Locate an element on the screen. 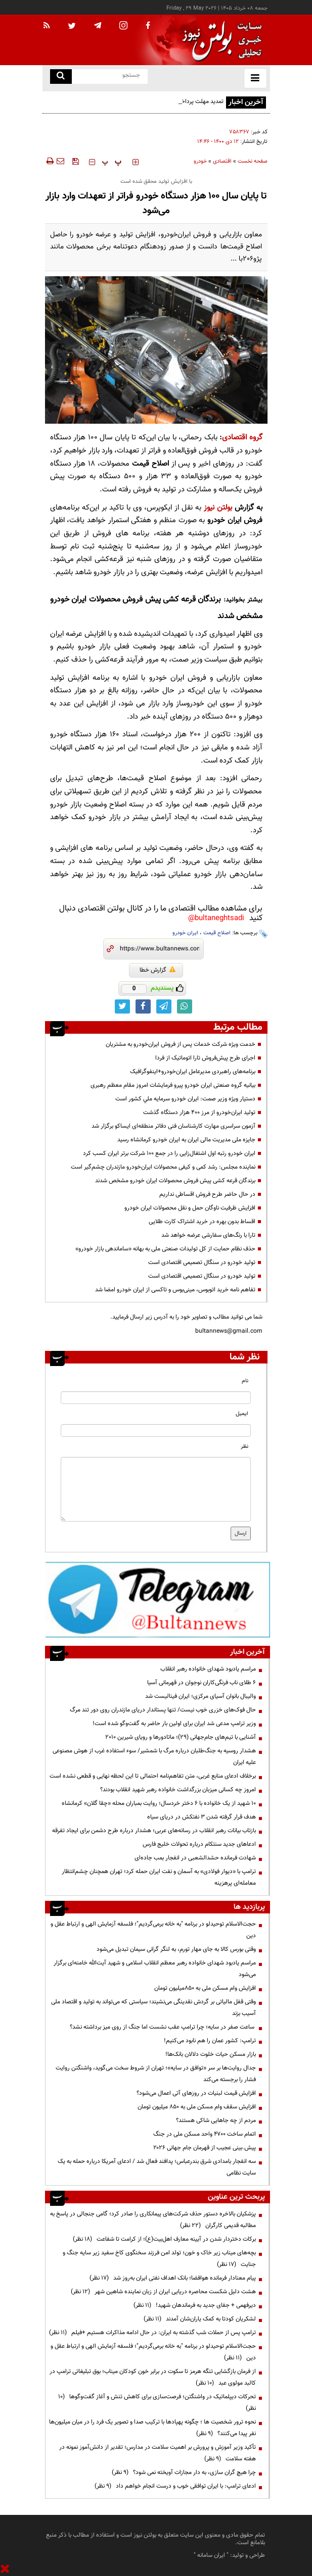 The height and width of the screenshot is (2576, 312). ۱۰ شهید از یک خانواده با ۶ دختر خردسال؛ روایت بمباران محله «چقا گلان» کرمانشاه is located at coordinates (159, 1803).